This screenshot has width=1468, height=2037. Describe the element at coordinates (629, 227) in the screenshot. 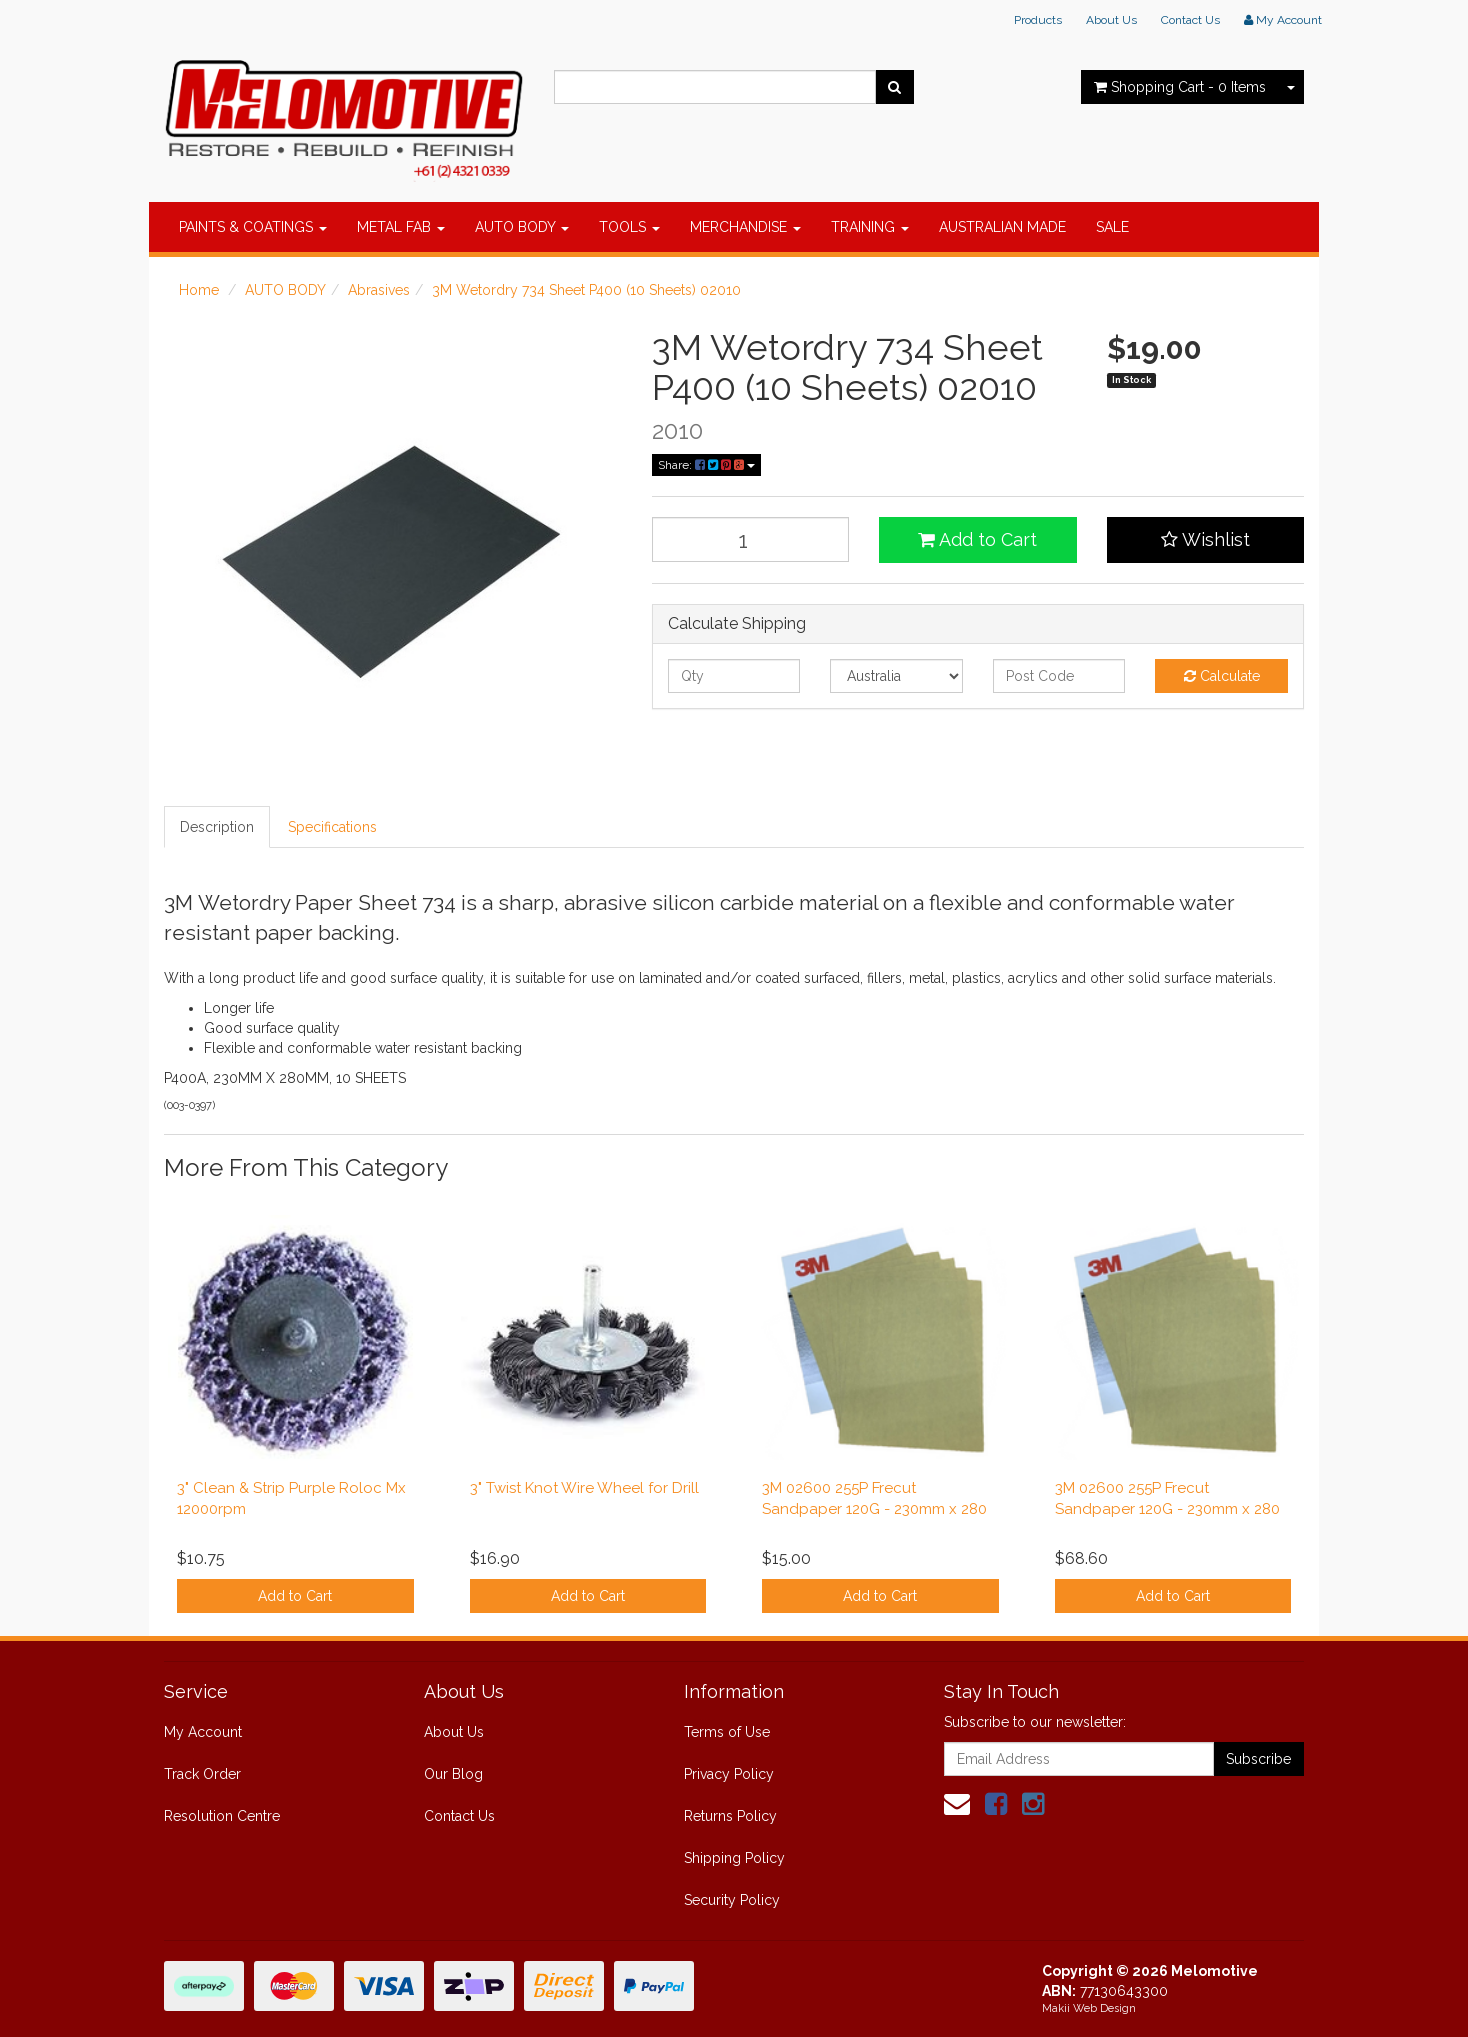

I see `TOOLS` at that location.